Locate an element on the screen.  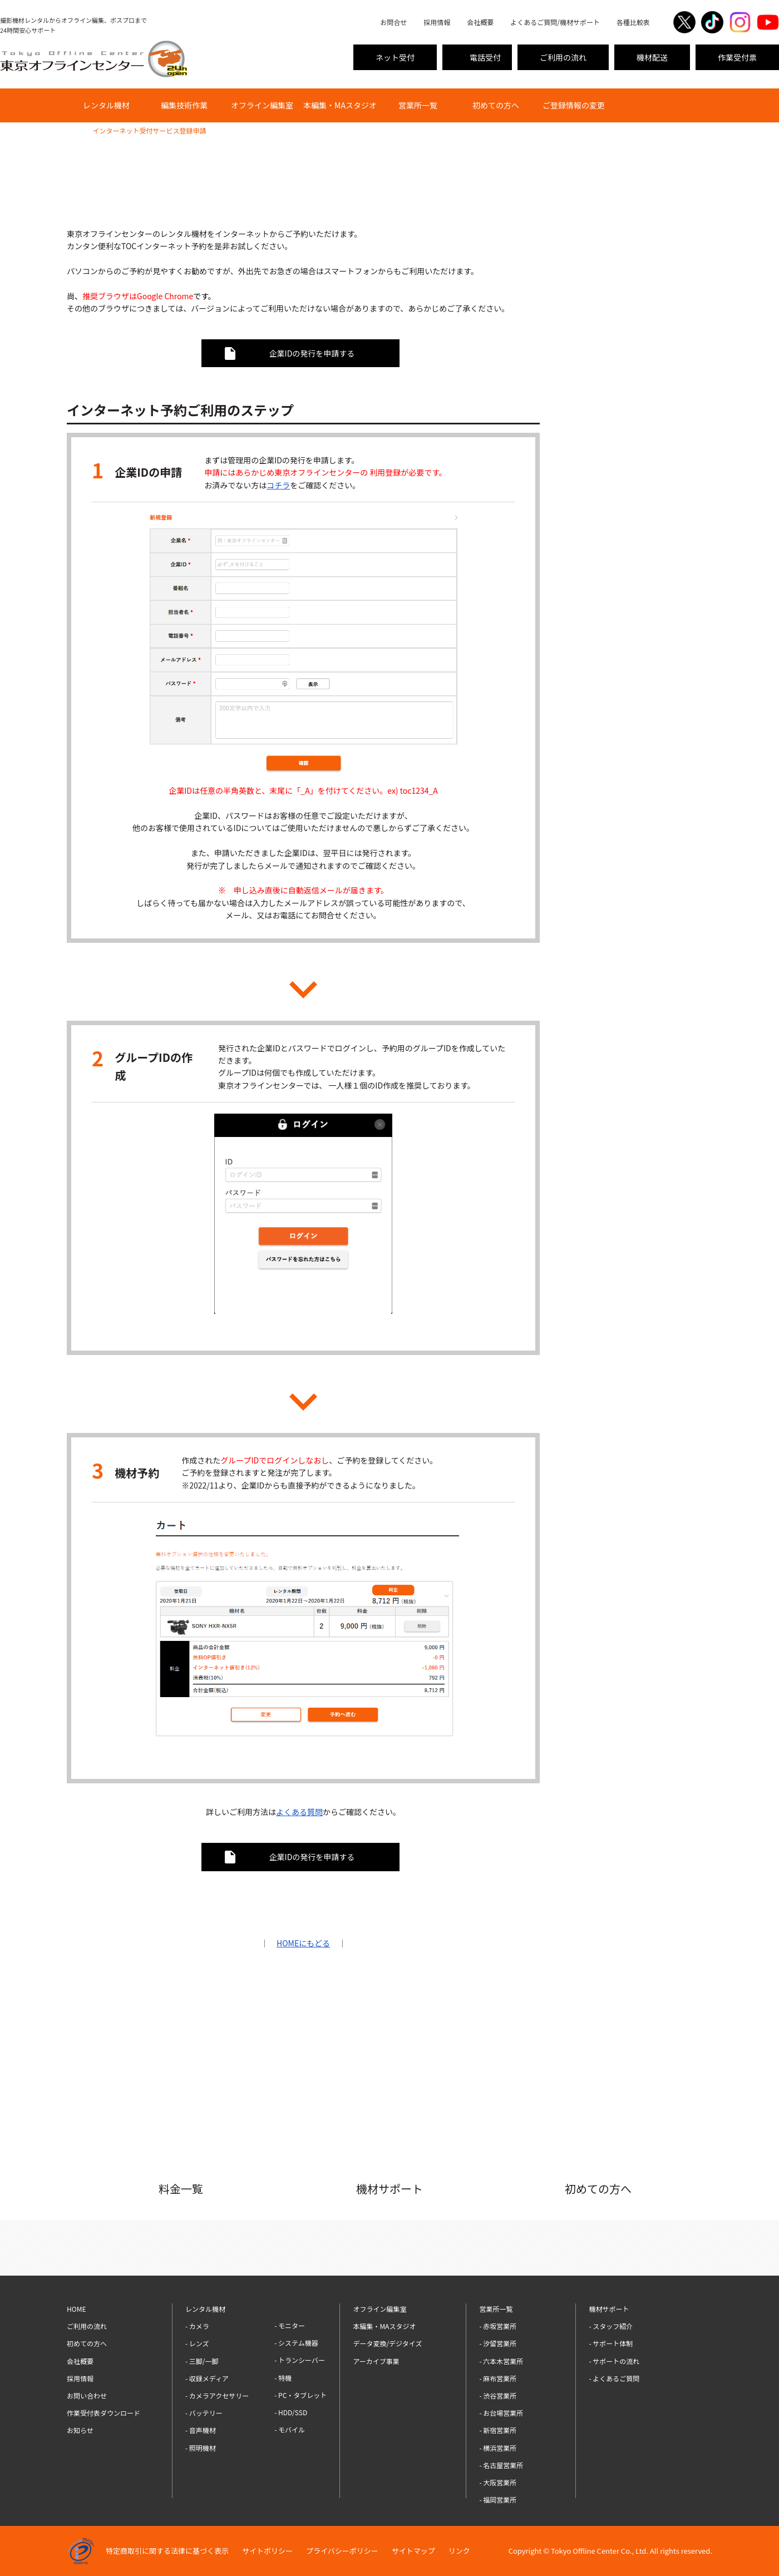
電話受付 is located at coordinates (485, 57).